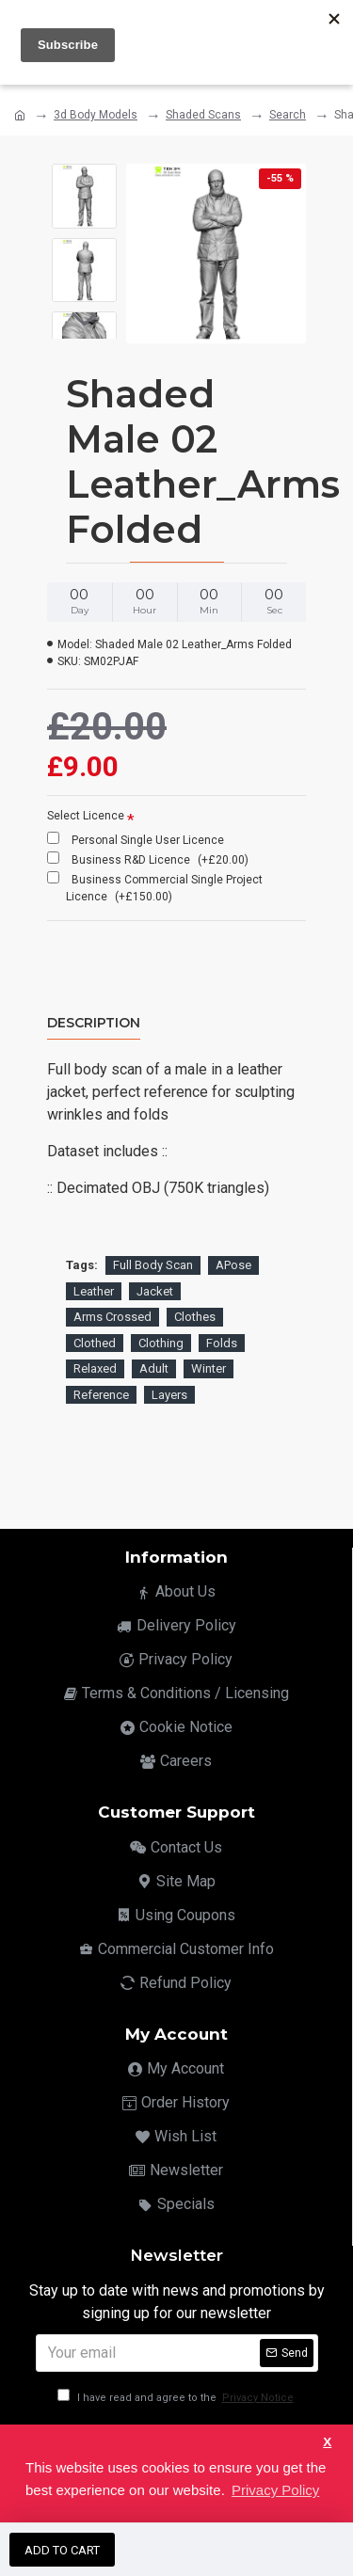 This screenshot has width=353, height=2576. What do you see at coordinates (195, 1317) in the screenshot?
I see `Clothes` at bounding box center [195, 1317].